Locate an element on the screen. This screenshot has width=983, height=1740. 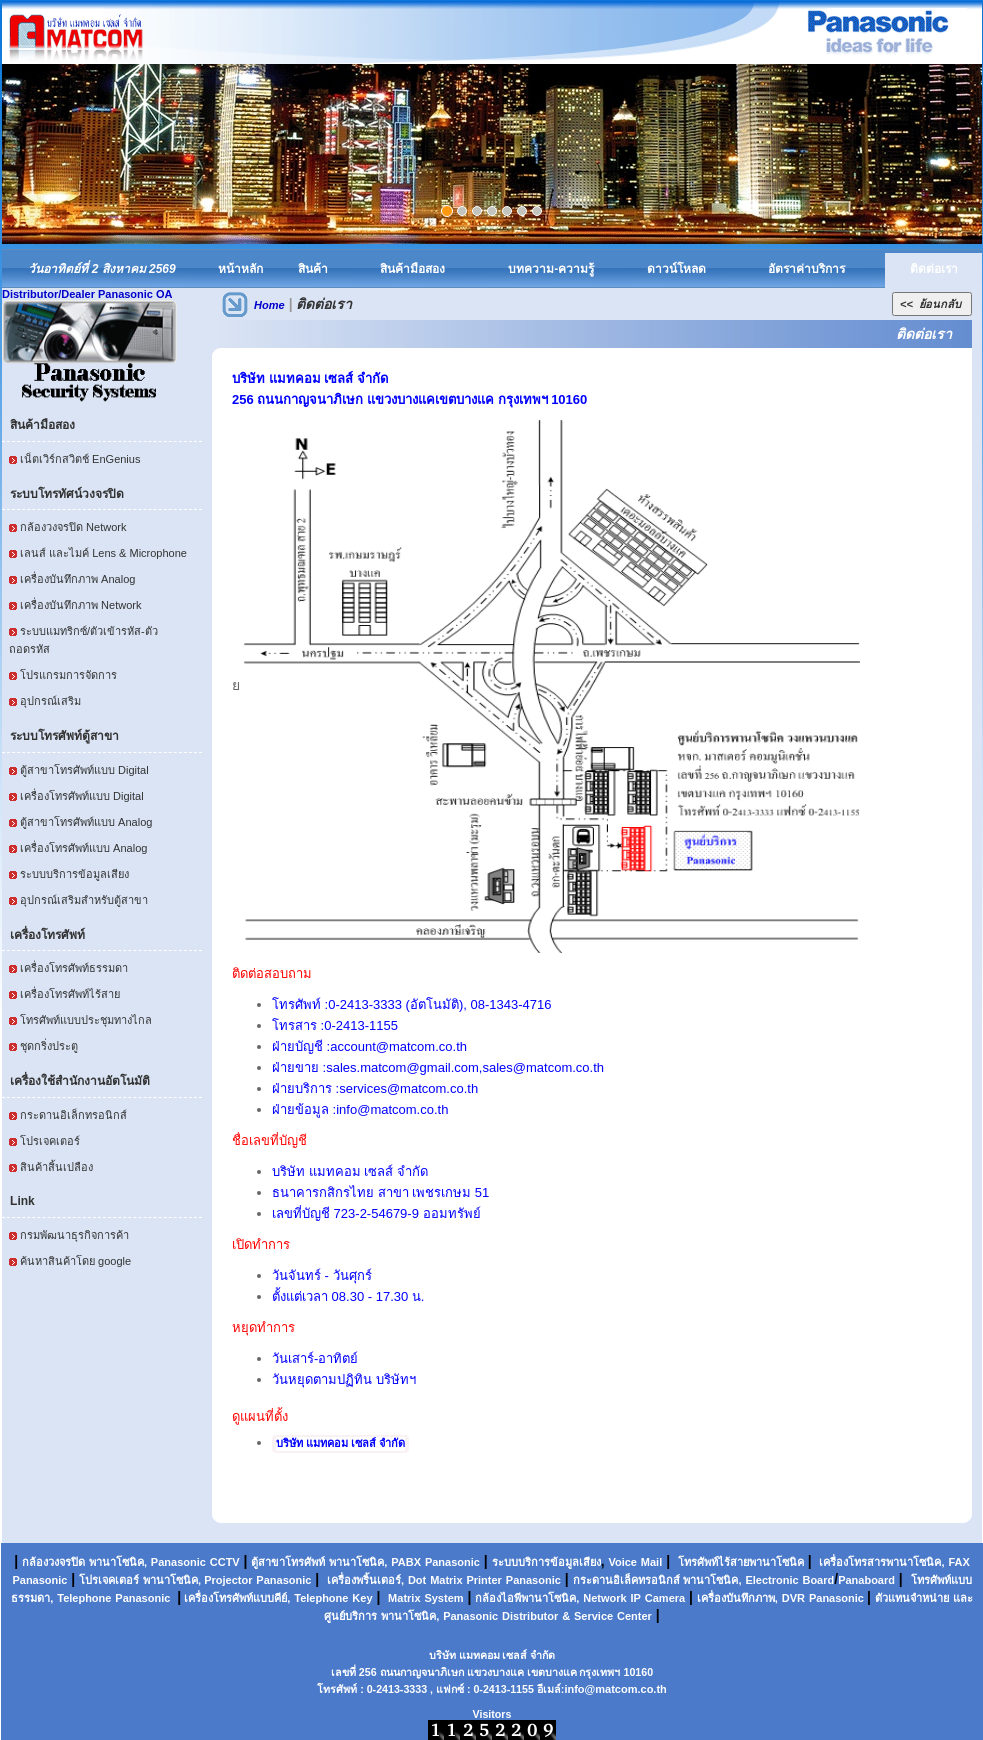
เครื่องโทรศัพท์แบบ Analog is located at coordinates (83, 848).